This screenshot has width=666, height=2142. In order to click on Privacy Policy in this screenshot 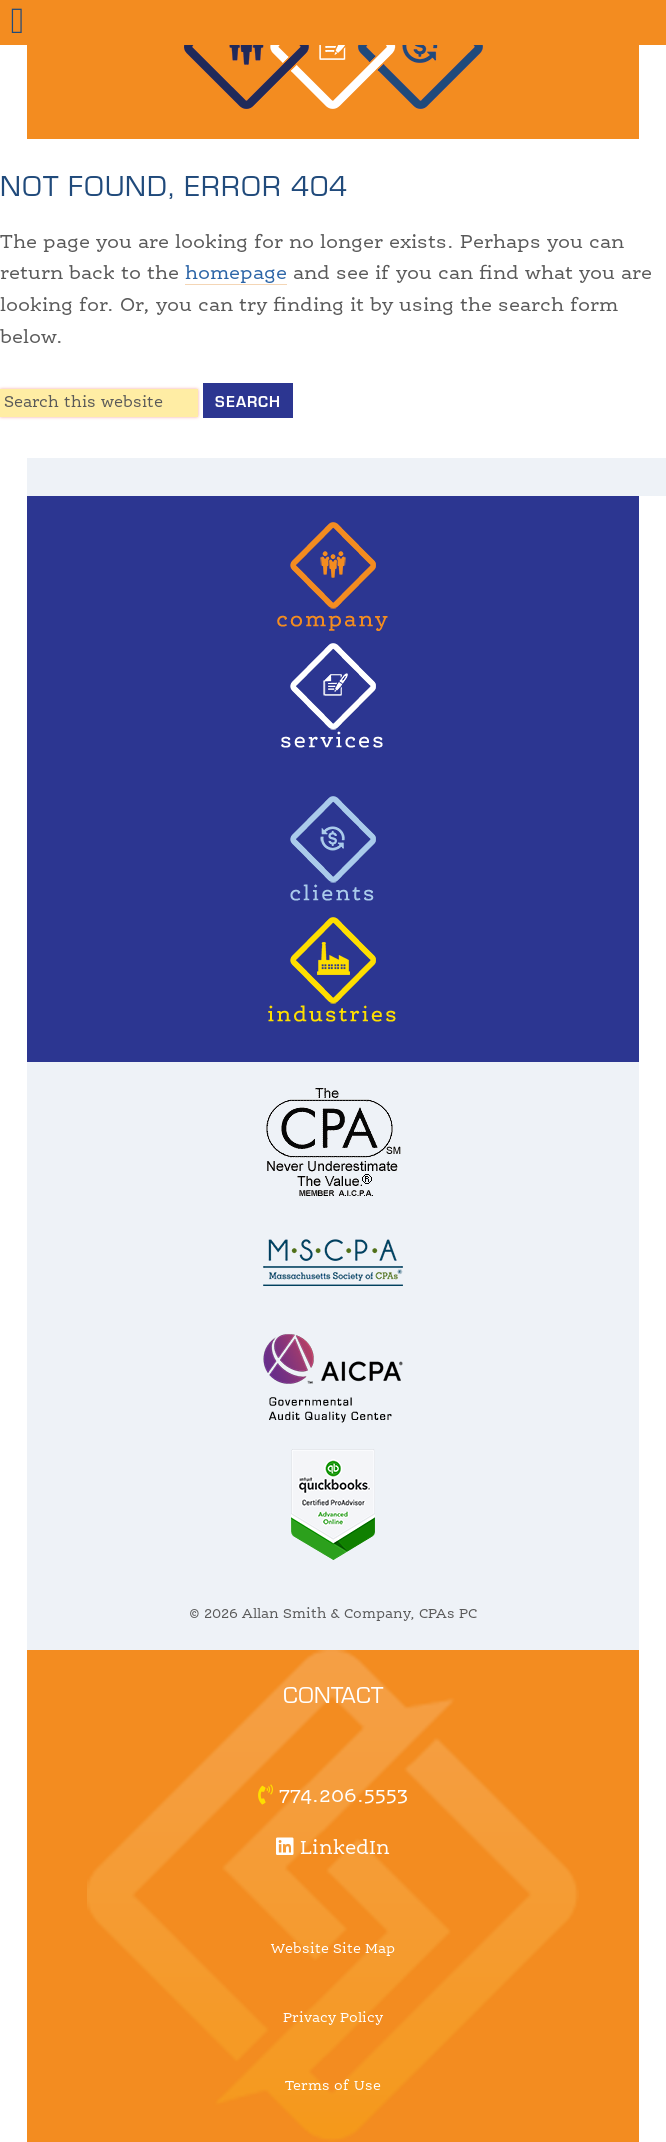, I will do `click(333, 2018)`.